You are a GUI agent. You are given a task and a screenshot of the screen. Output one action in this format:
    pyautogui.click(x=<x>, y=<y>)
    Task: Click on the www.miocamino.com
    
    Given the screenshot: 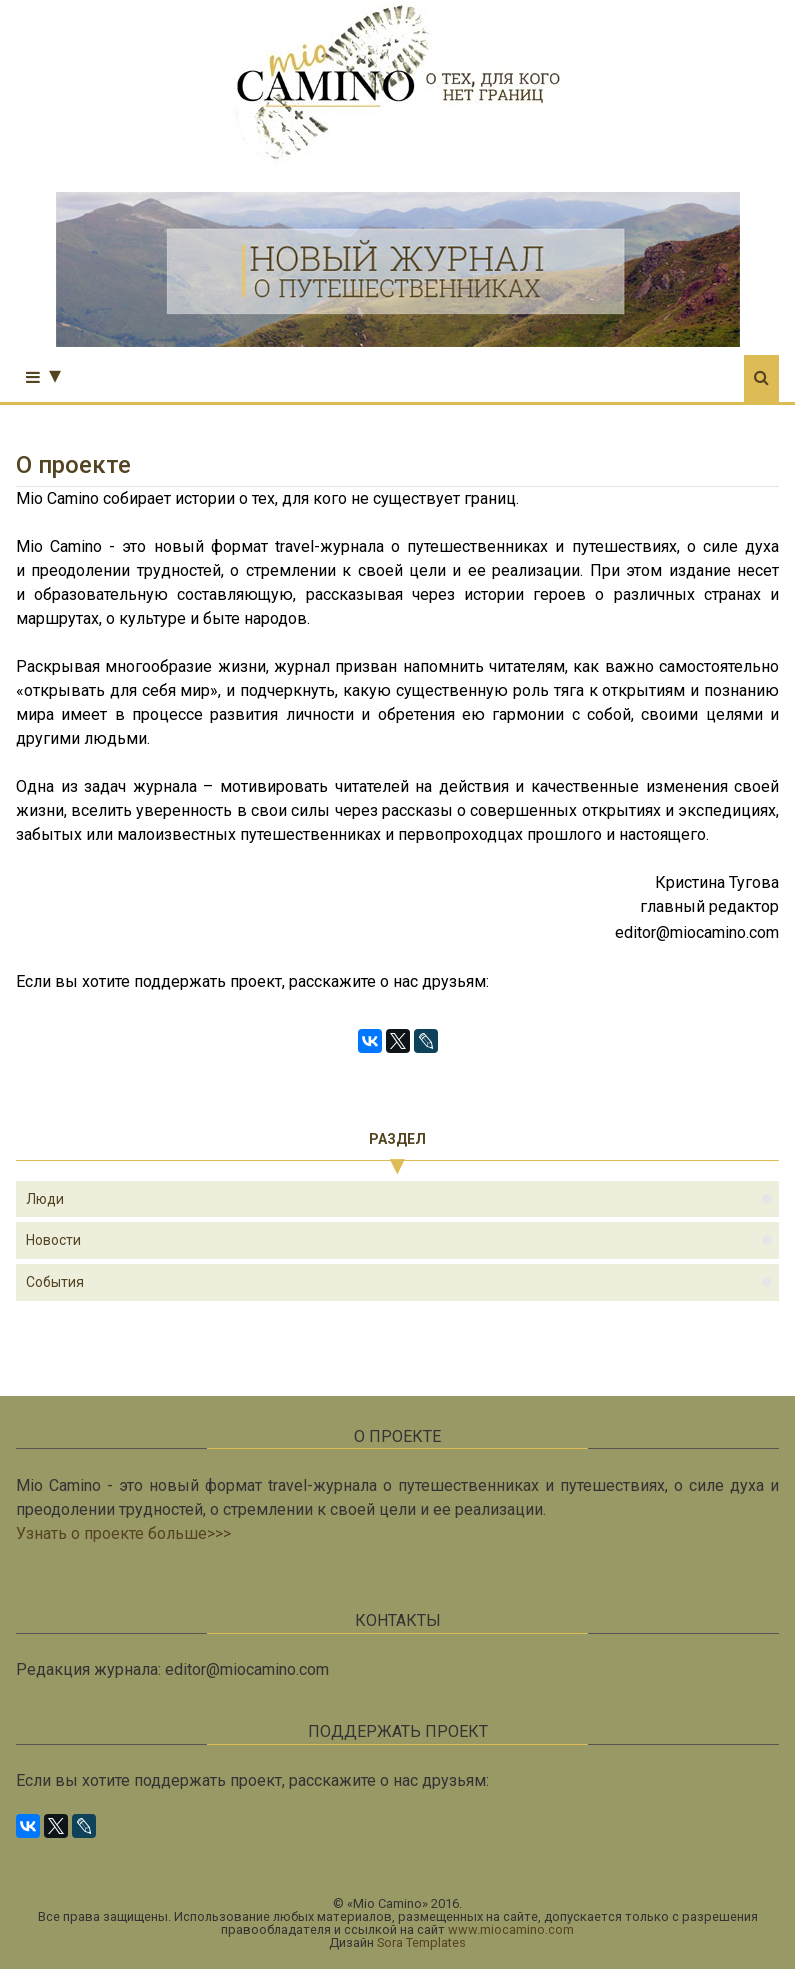 What is the action you would take?
    pyautogui.click(x=511, y=1929)
    